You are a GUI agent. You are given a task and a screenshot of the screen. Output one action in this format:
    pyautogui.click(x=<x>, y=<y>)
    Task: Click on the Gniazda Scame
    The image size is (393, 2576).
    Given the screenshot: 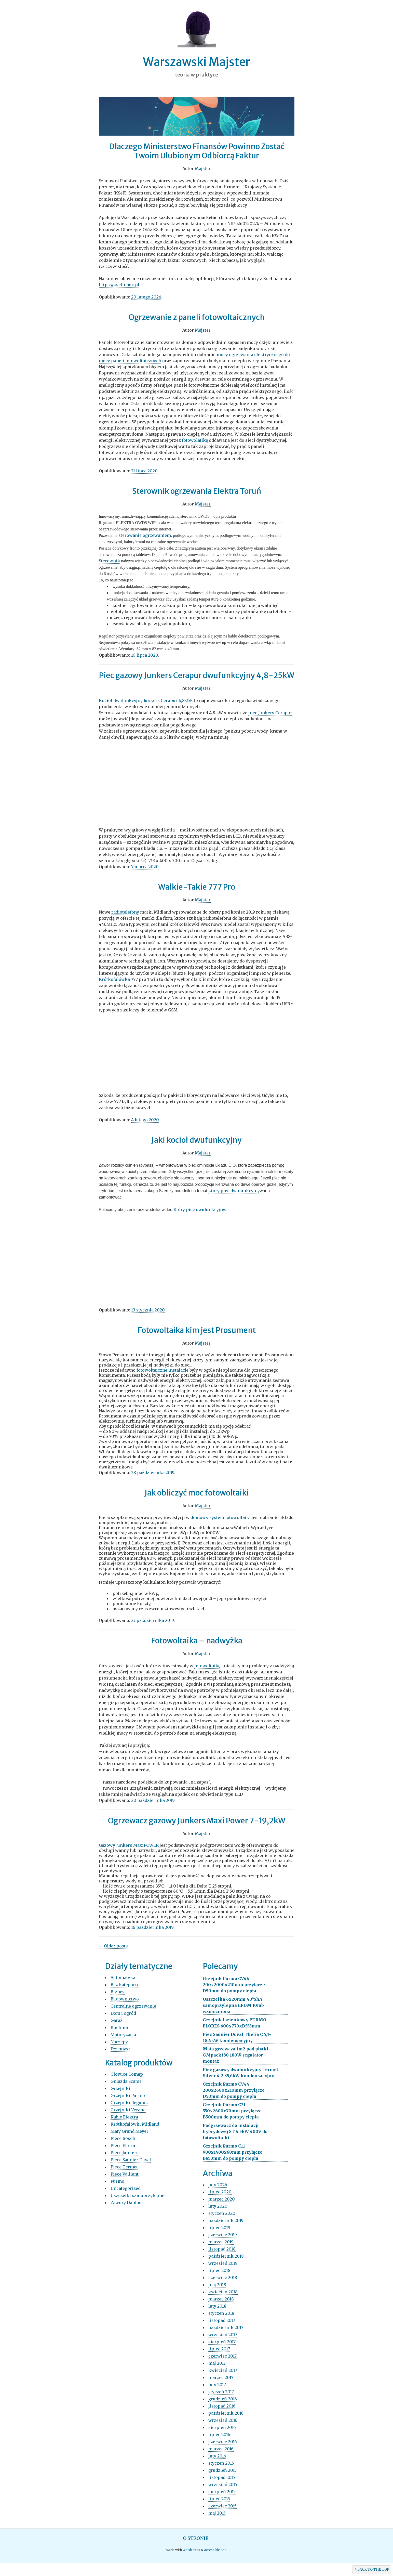 What is the action you would take?
    pyautogui.click(x=126, y=2081)
    